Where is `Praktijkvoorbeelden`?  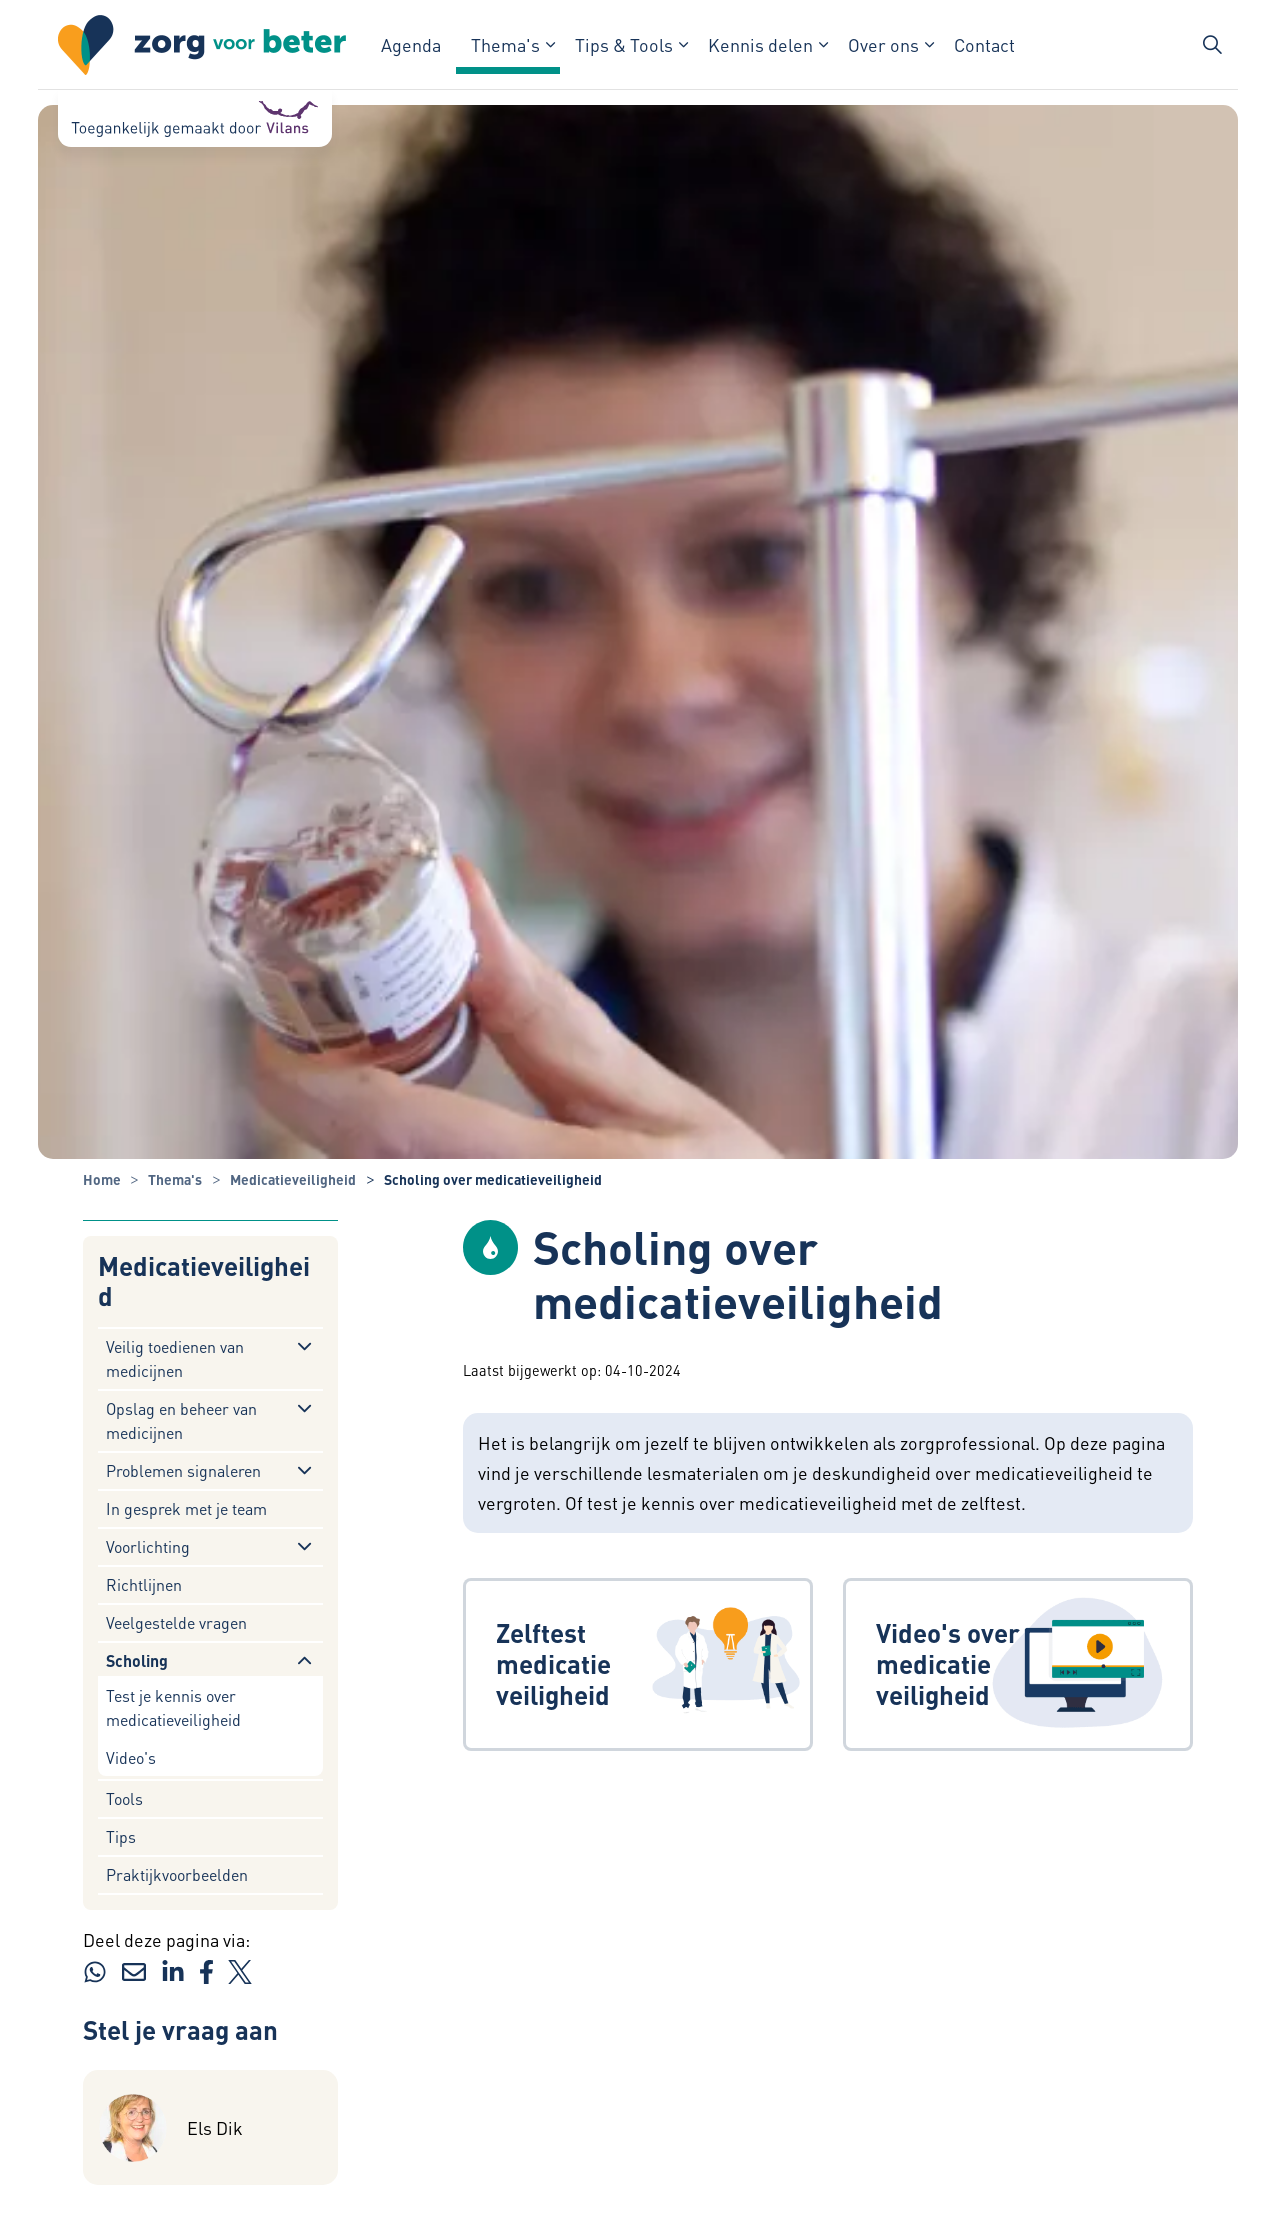 Praktijkvoorbeelden is located at coordinates (177, 1874).